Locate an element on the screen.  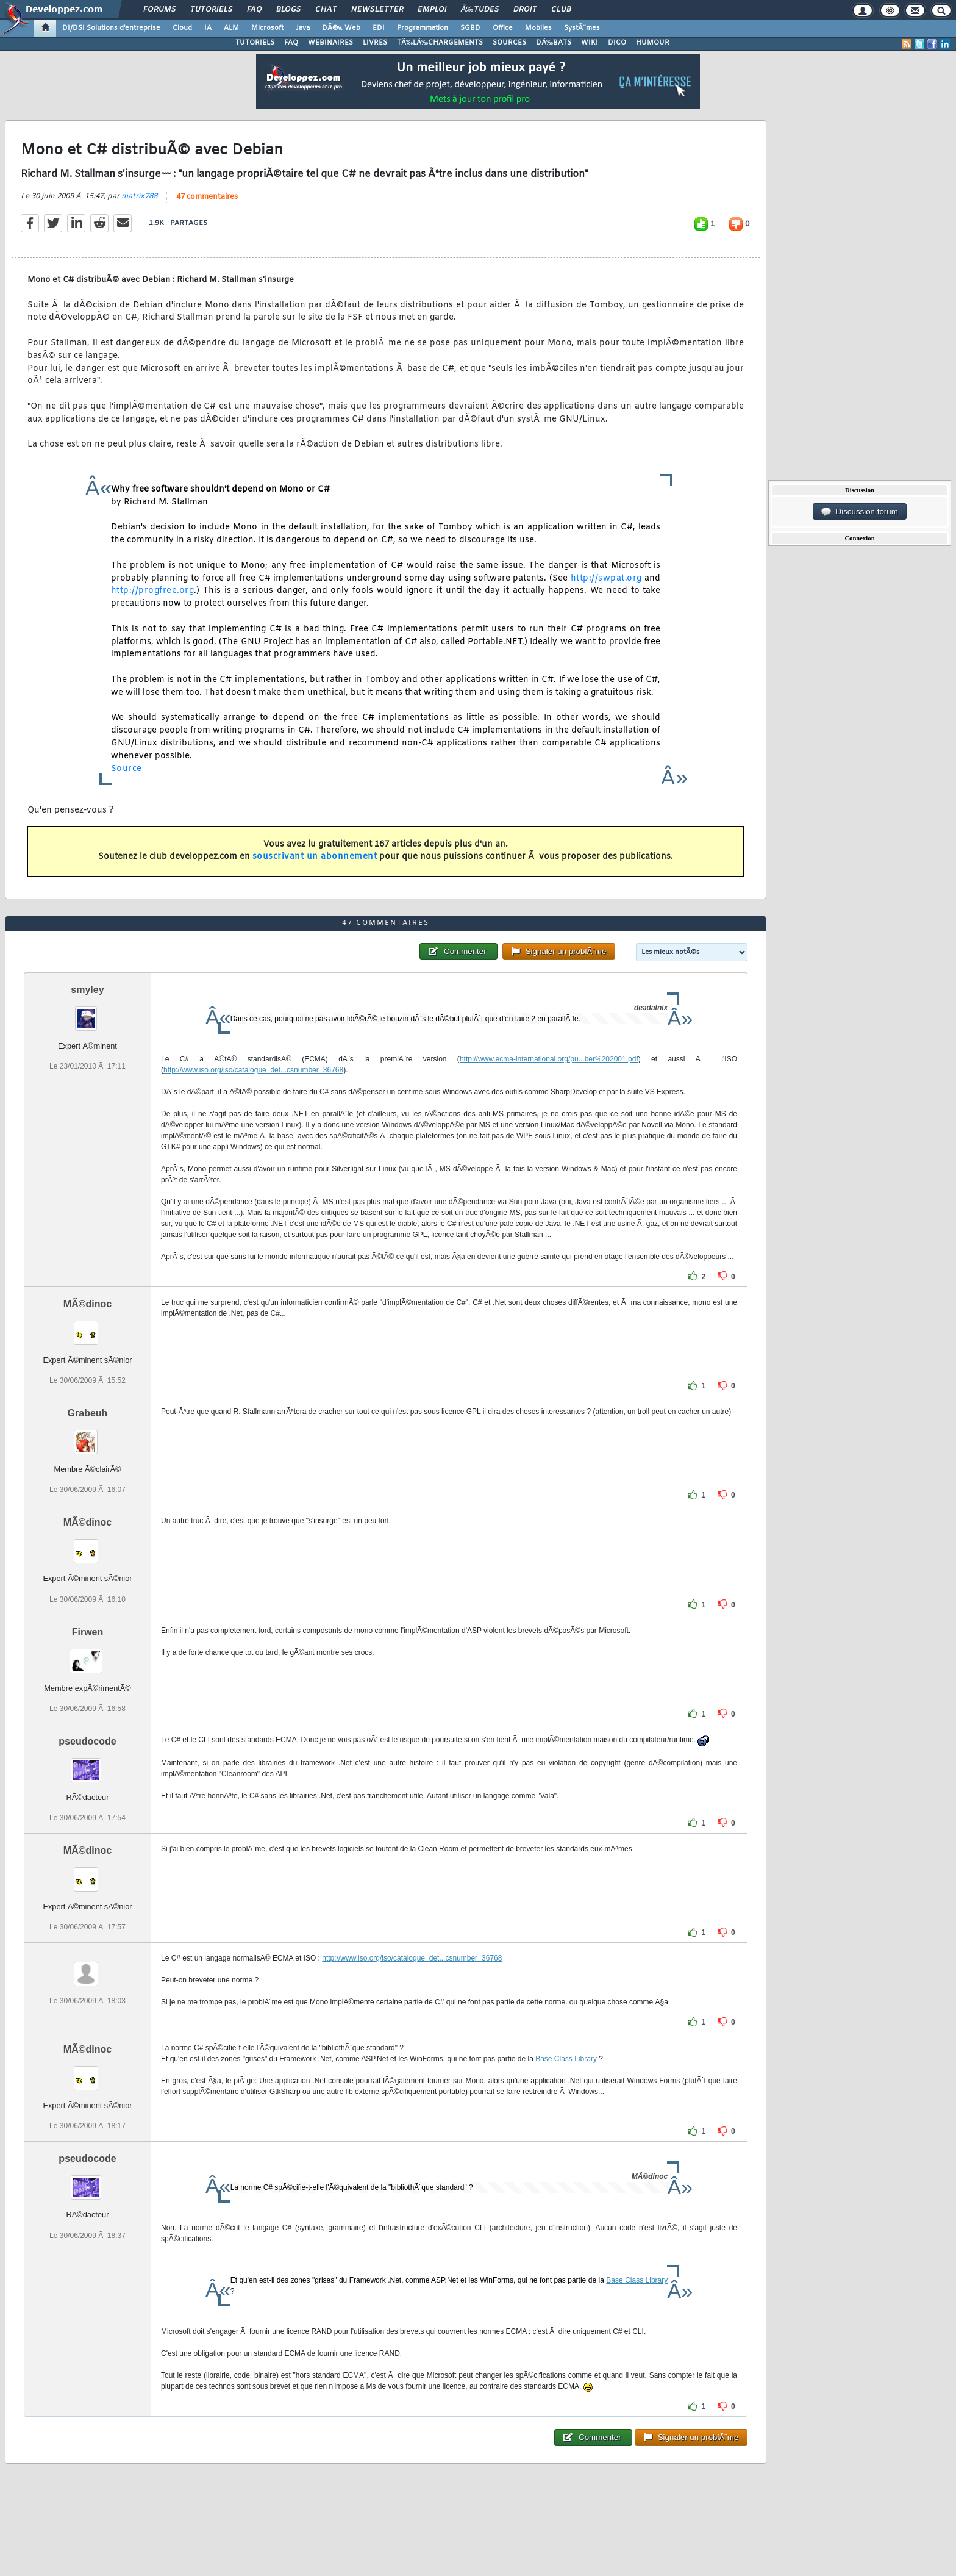
Programmation is located at coordinates (422, 28).